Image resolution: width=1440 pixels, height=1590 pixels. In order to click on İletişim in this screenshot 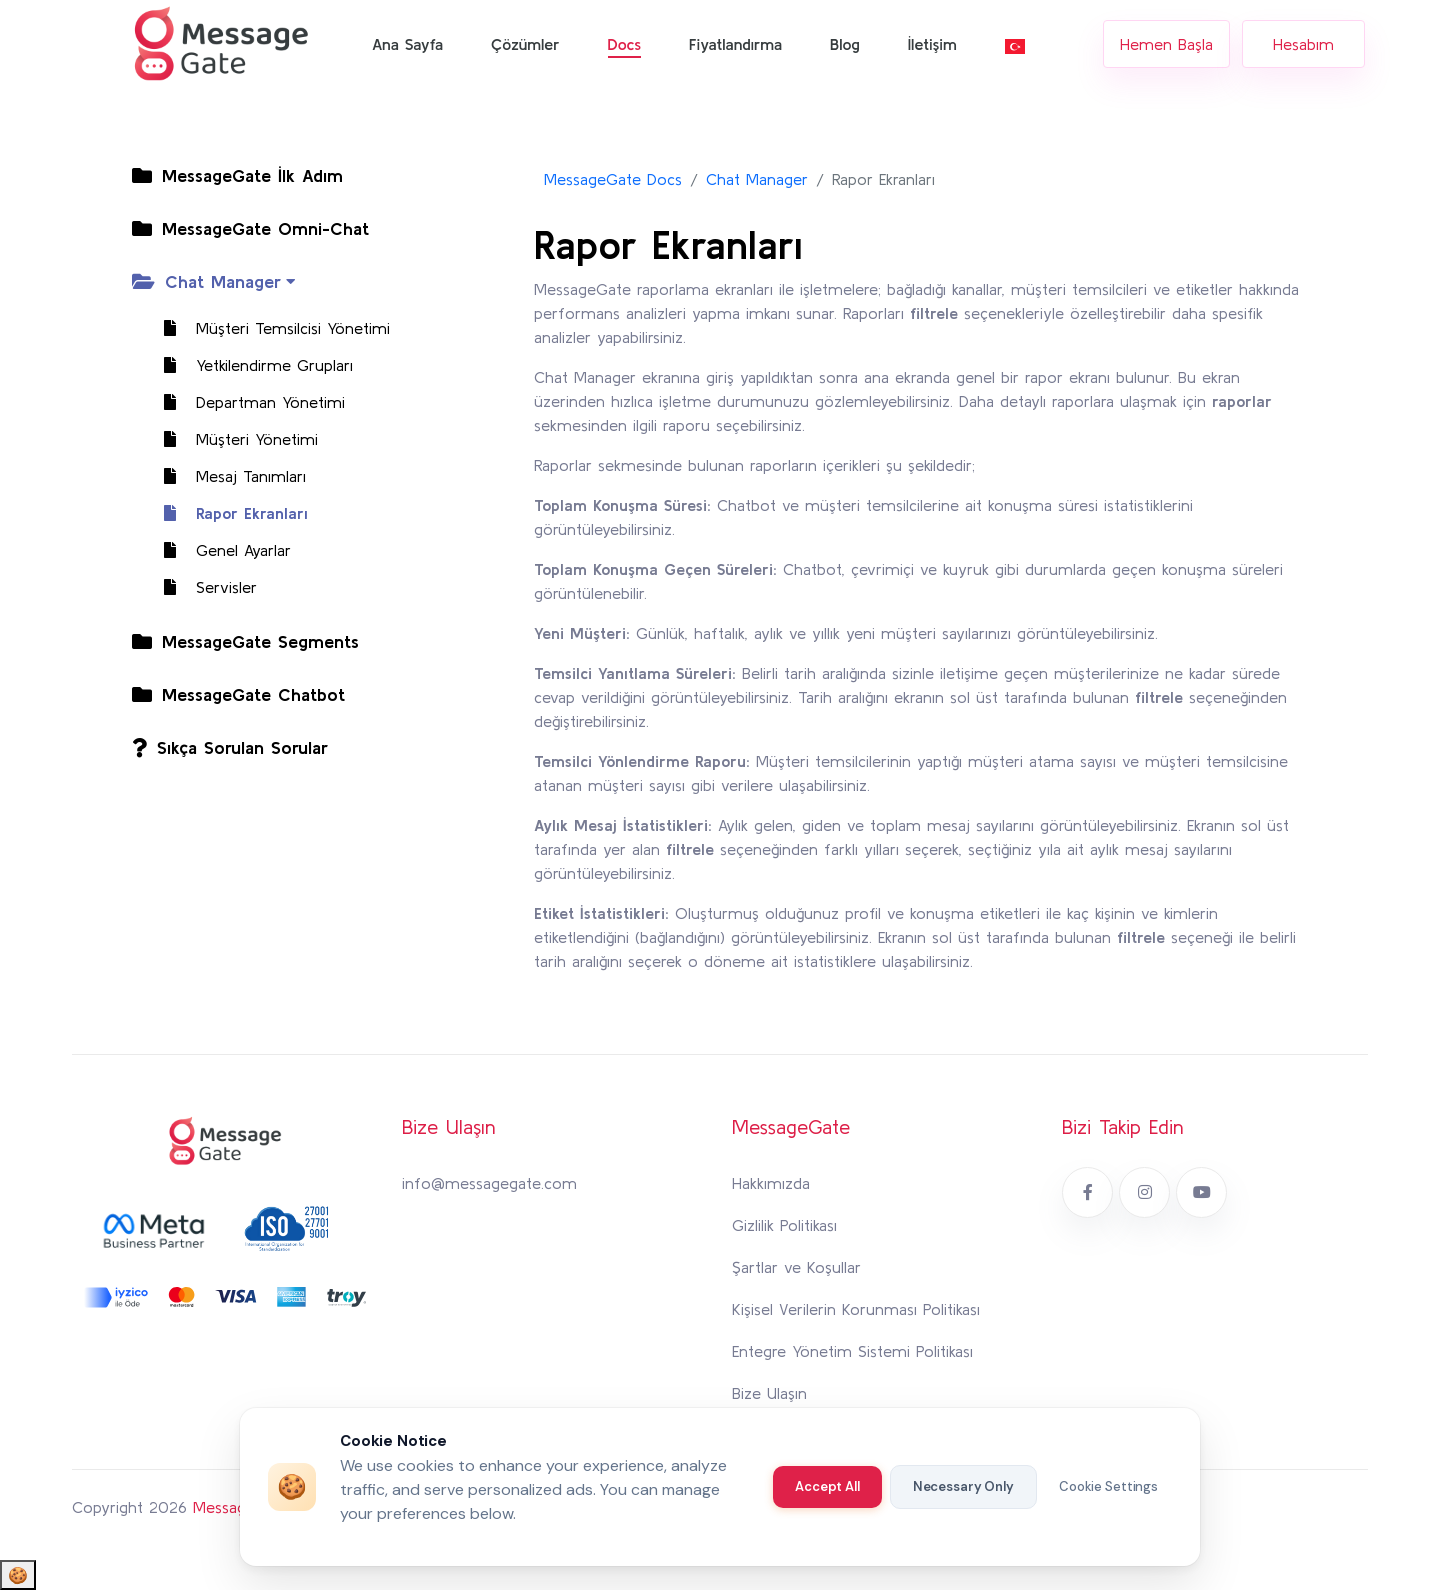, I will do `click(932, 44)`.